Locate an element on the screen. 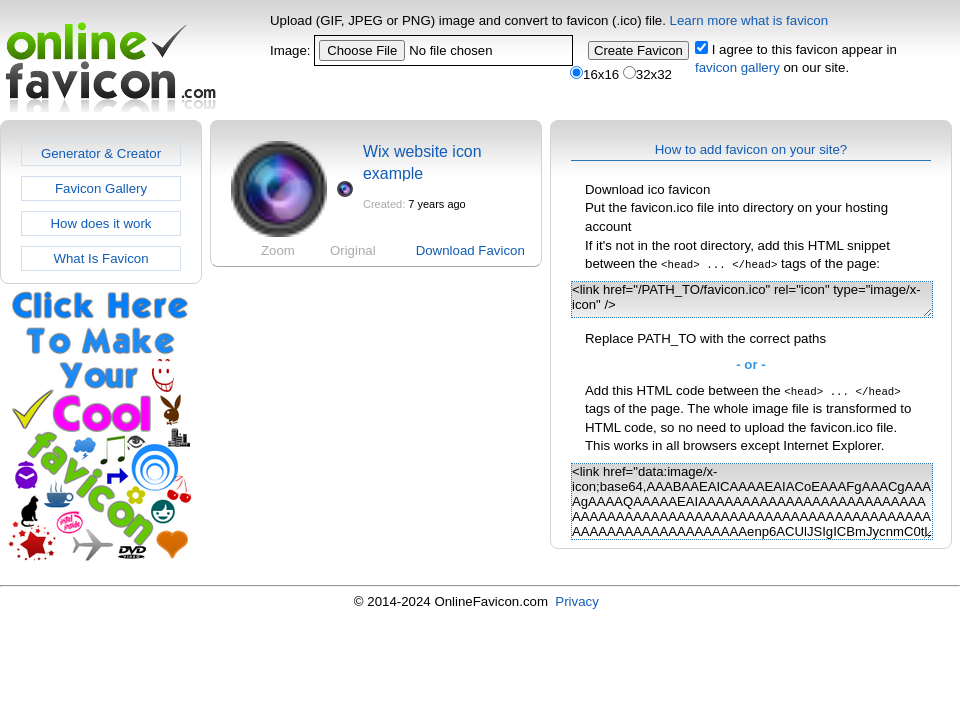  Generator & Creator is located at coordinates (101, 153).